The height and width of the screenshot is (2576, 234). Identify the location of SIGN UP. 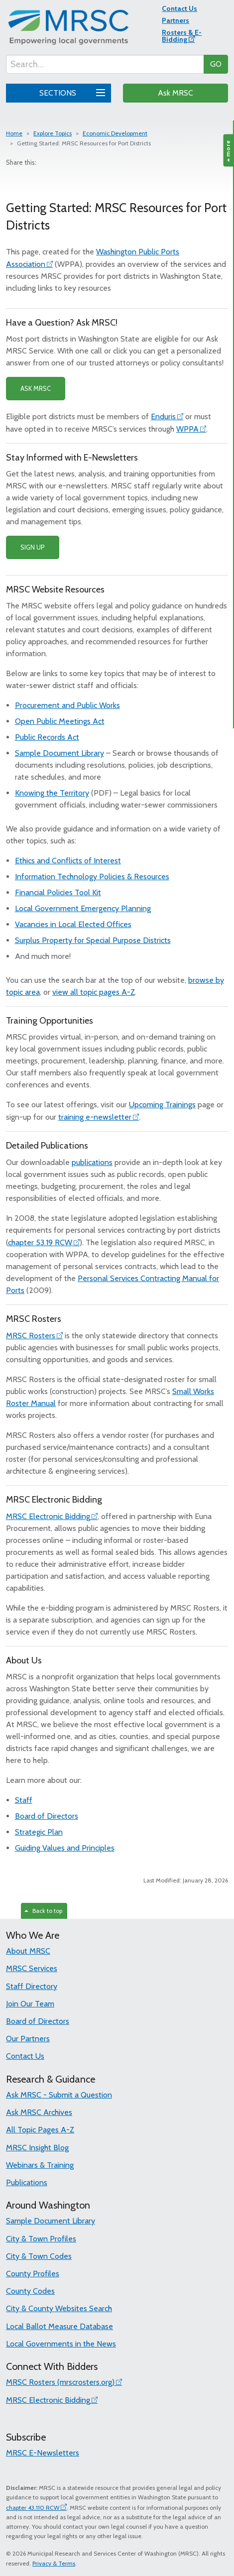
(32, 547).